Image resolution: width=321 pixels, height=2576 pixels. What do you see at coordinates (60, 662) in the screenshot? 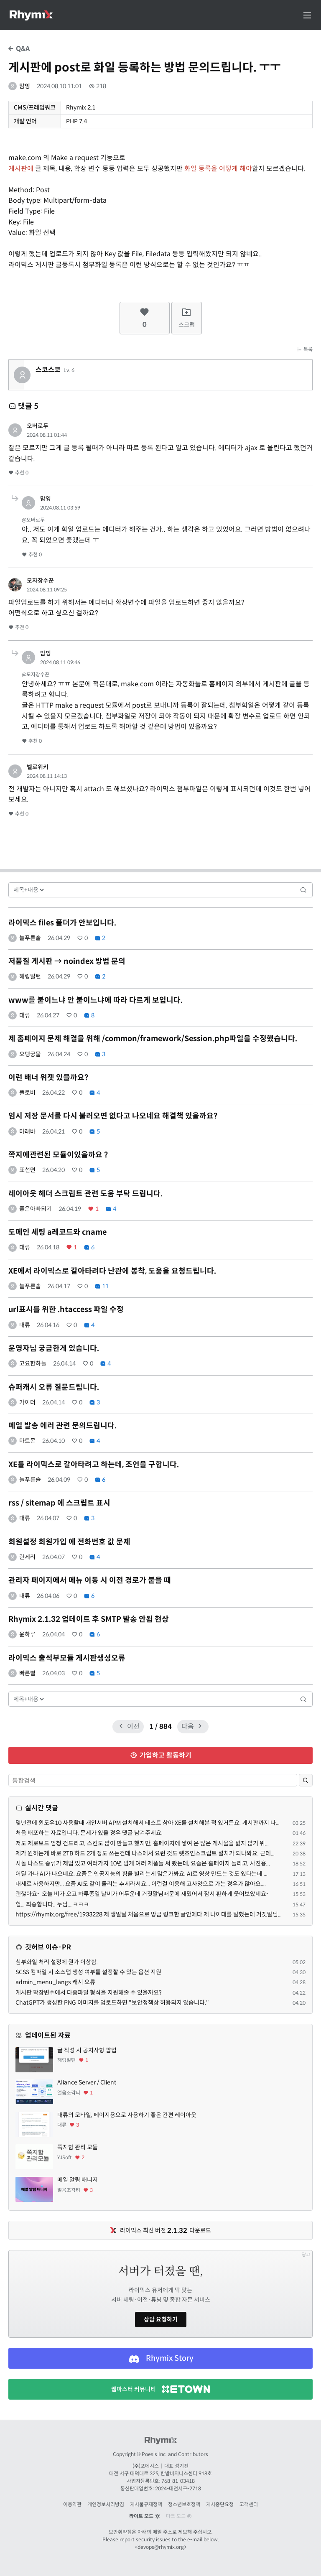
I see `2024.08.11 09:46` at bounding box center [60, 662].